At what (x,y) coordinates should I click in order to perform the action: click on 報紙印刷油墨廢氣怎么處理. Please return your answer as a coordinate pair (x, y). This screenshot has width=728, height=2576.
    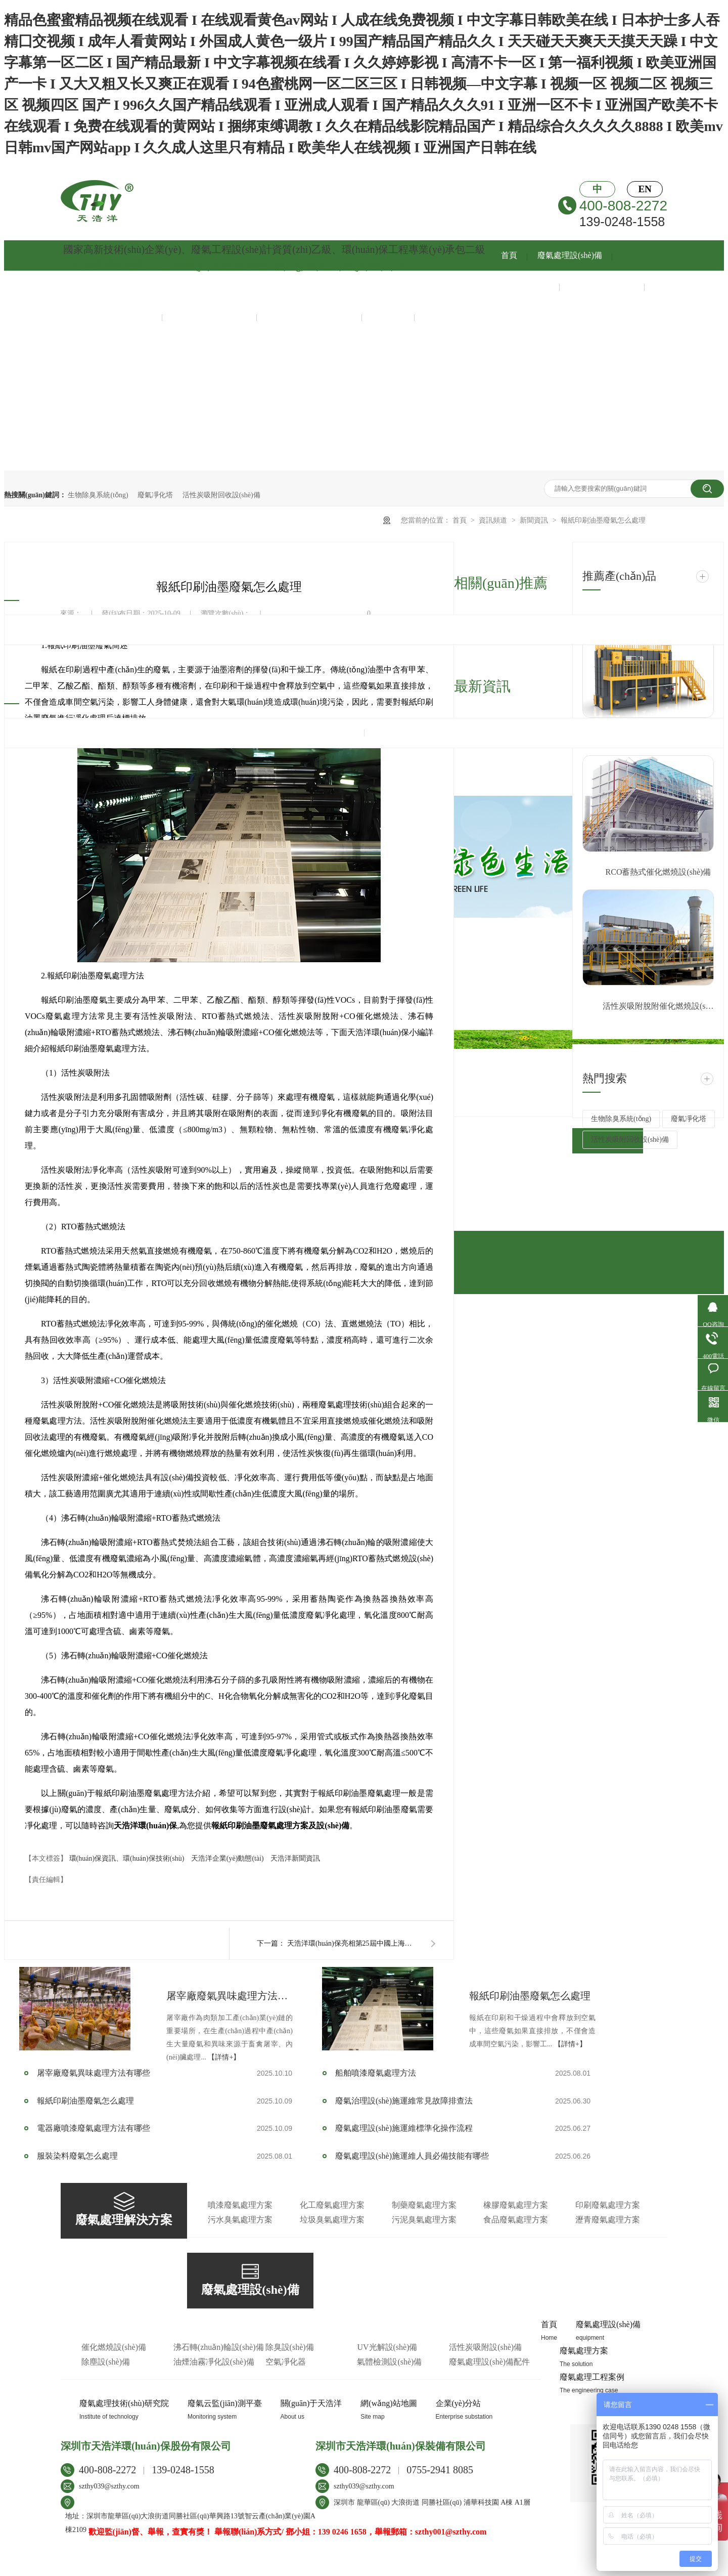
    Looking at the image, I should click on (603, 520).